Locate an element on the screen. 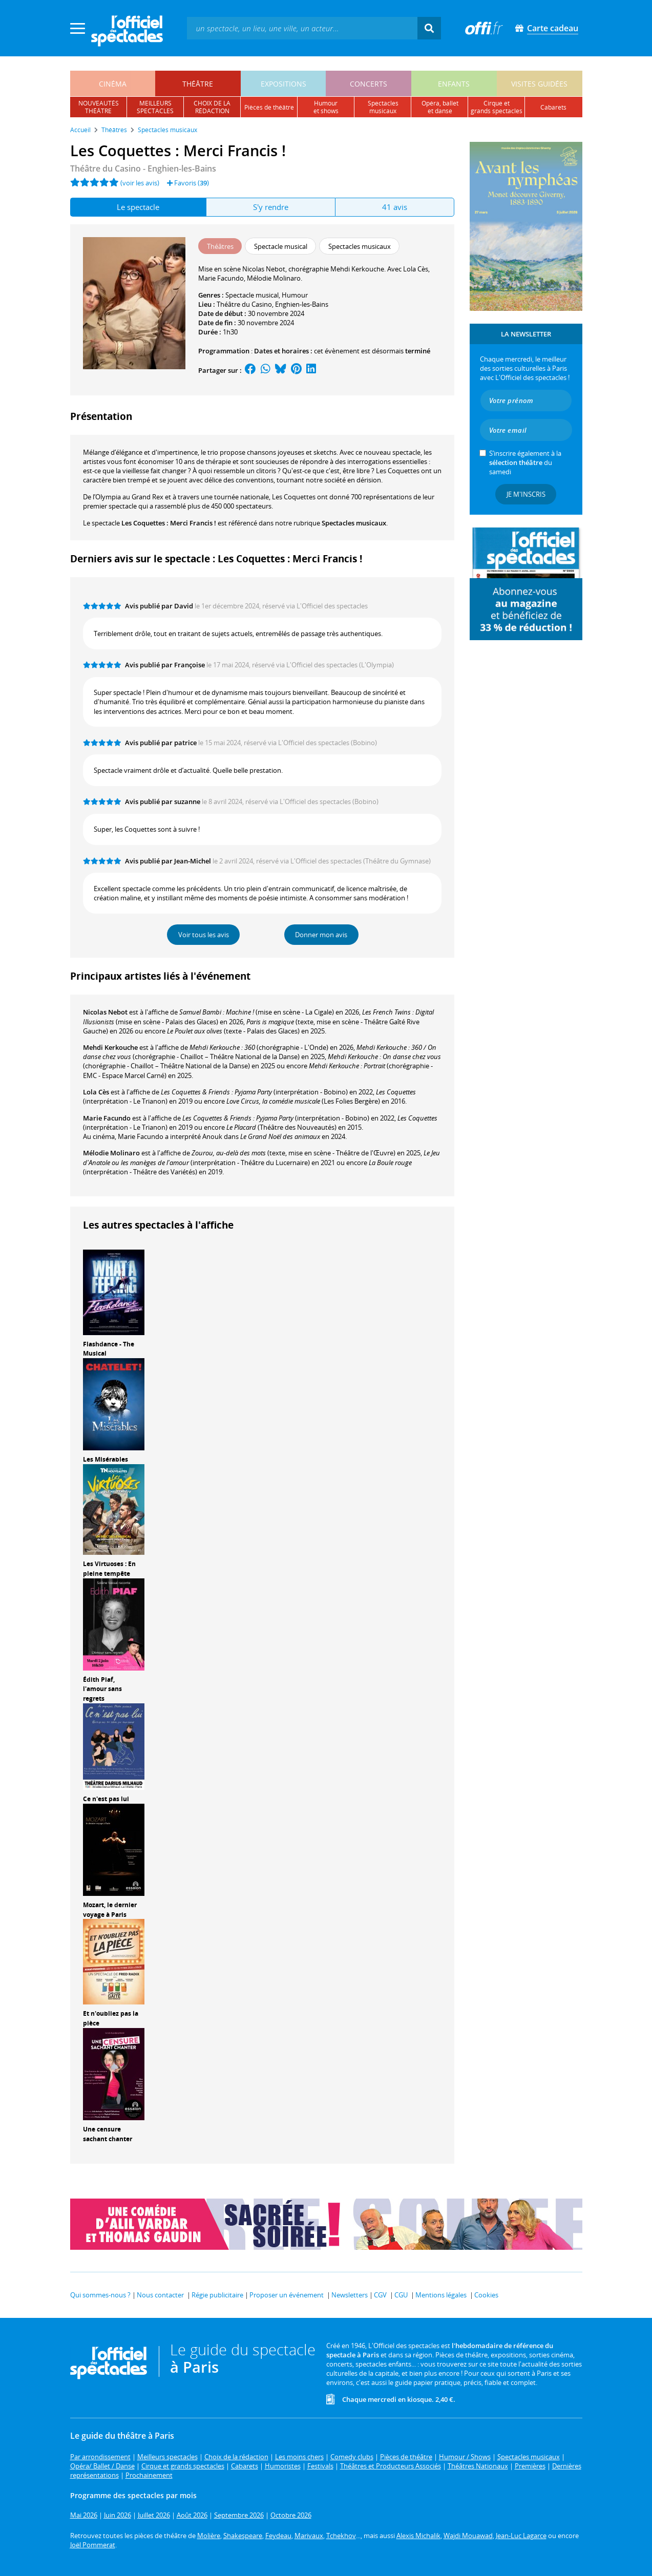  Lola Cès is located at coordinates (96, 1091).